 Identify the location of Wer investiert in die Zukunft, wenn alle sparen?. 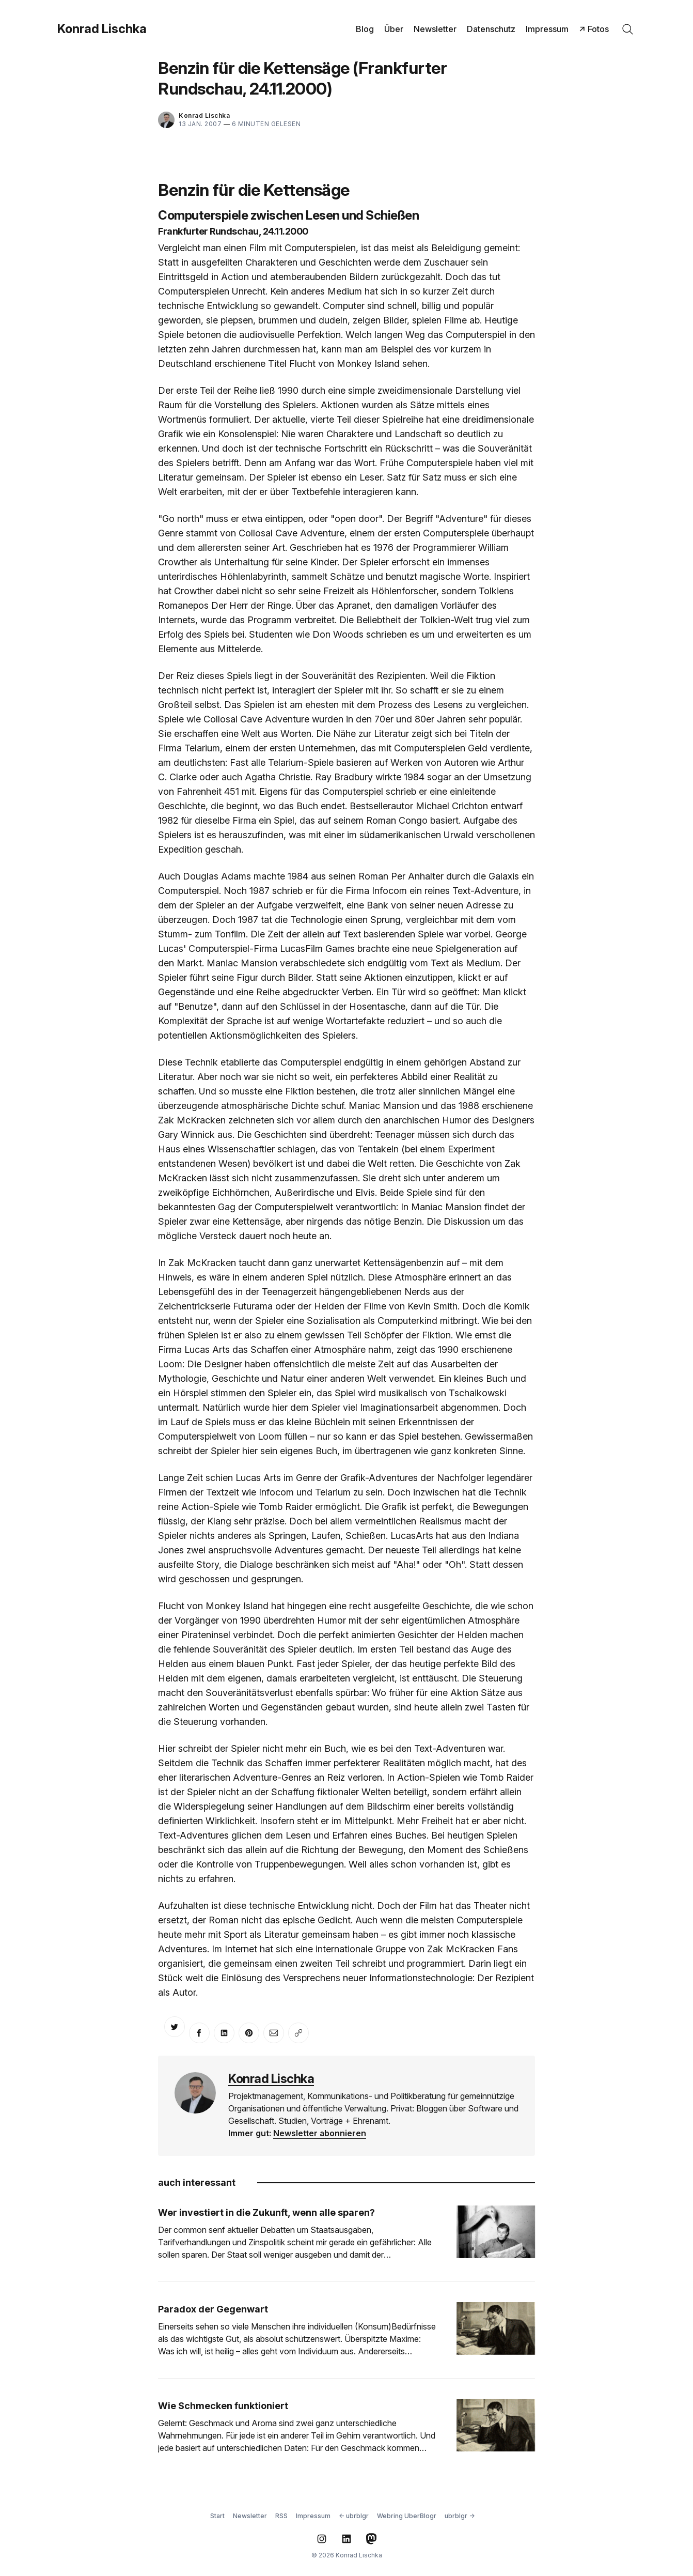
(266, 2212).